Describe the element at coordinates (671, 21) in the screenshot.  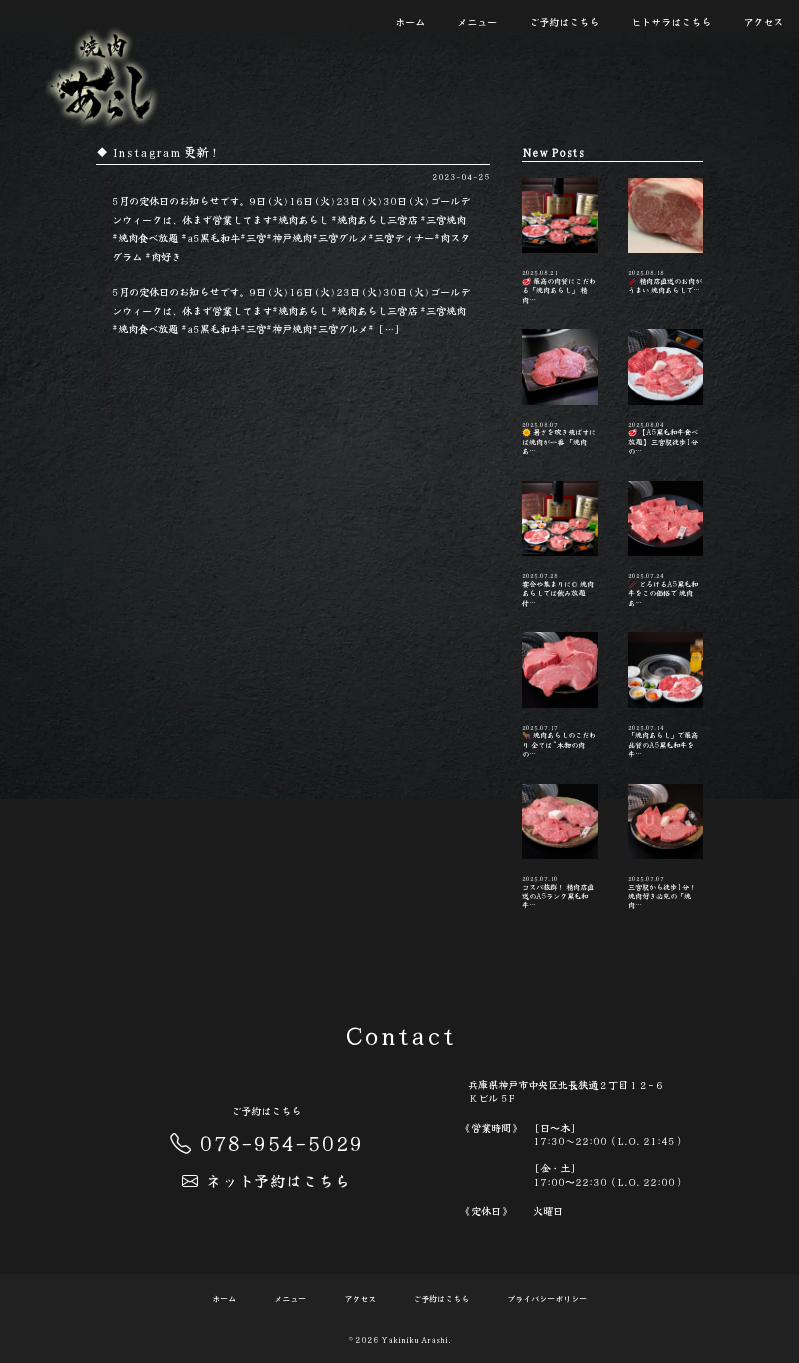
I see `ヒトサラはこちら` at that location.